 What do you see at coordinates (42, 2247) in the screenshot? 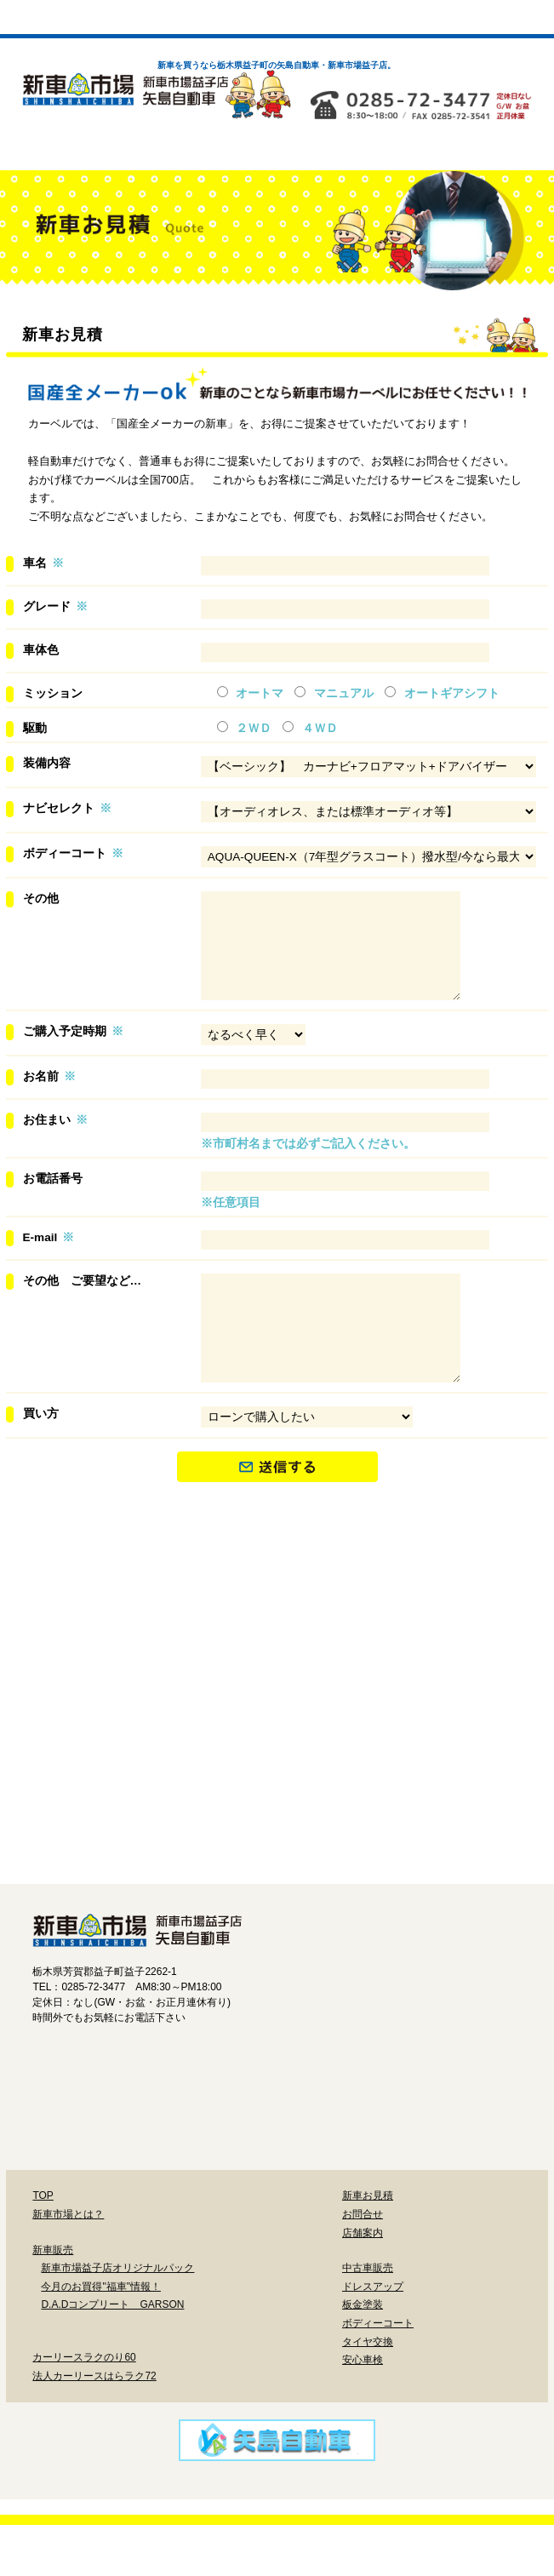
I see `TOP` at bounding box center [42, 2247].